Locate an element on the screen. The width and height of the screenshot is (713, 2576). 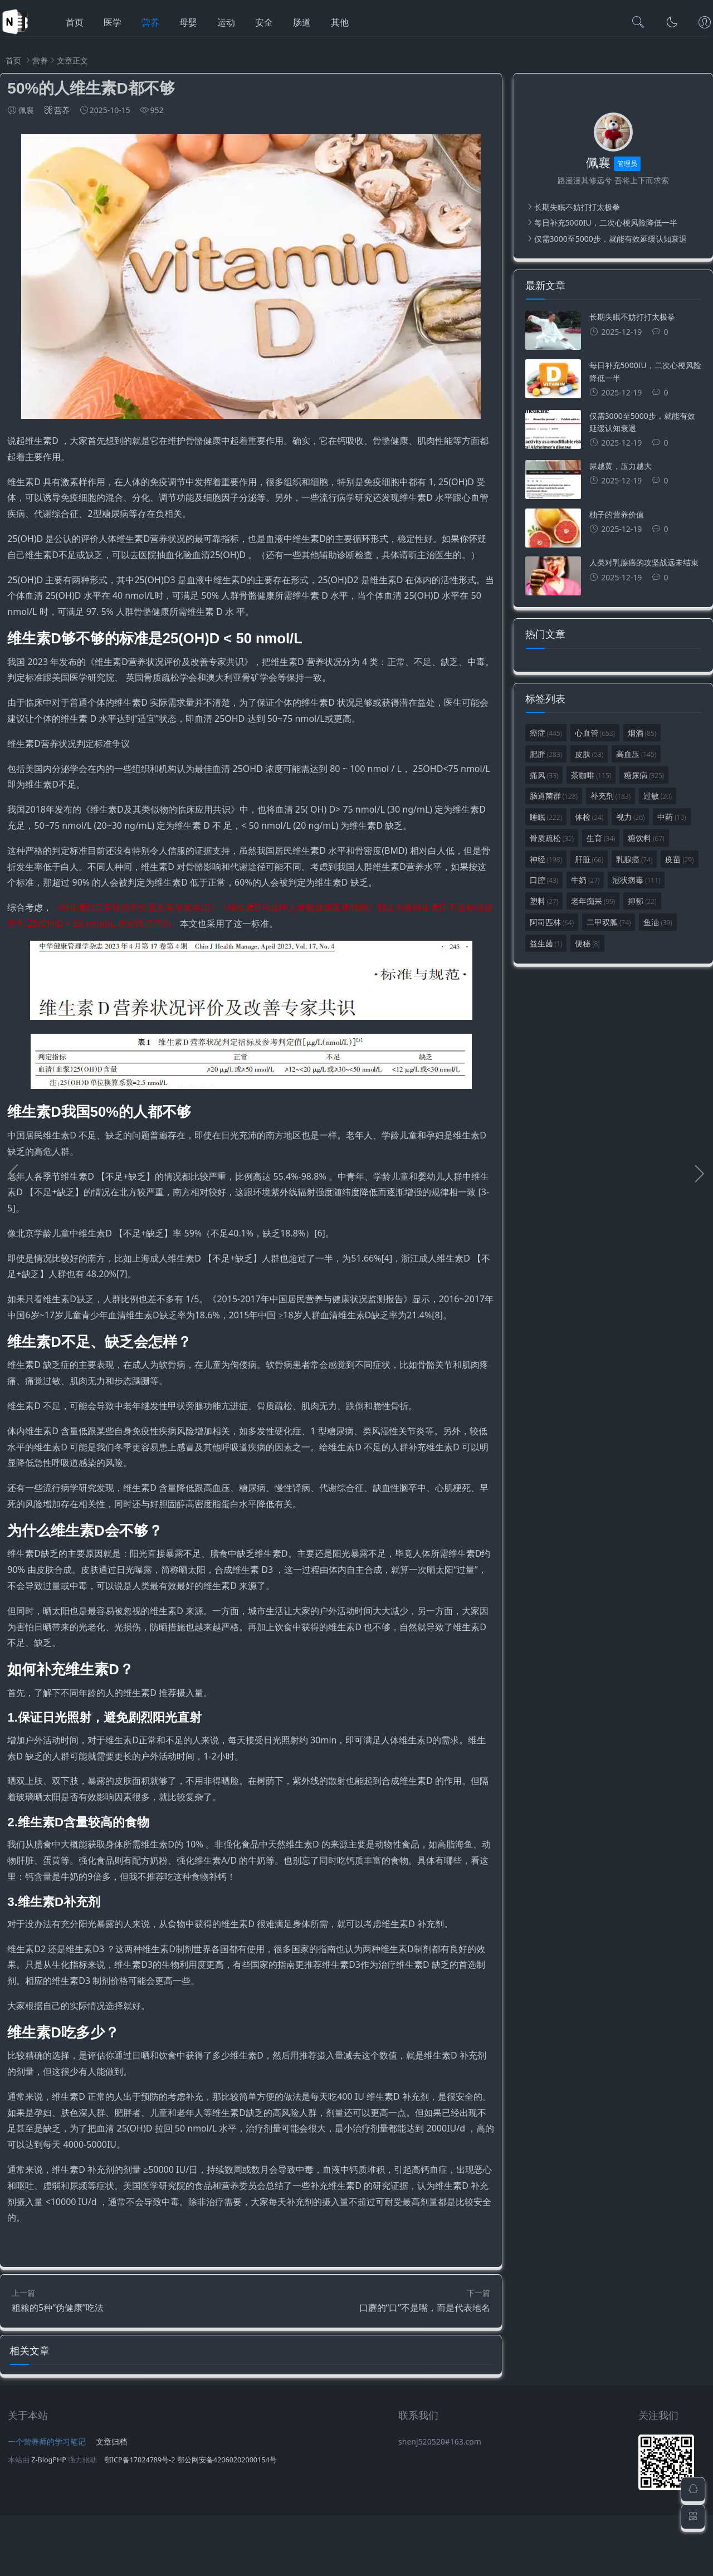
皮肤 is located at coordinates (589, 754).